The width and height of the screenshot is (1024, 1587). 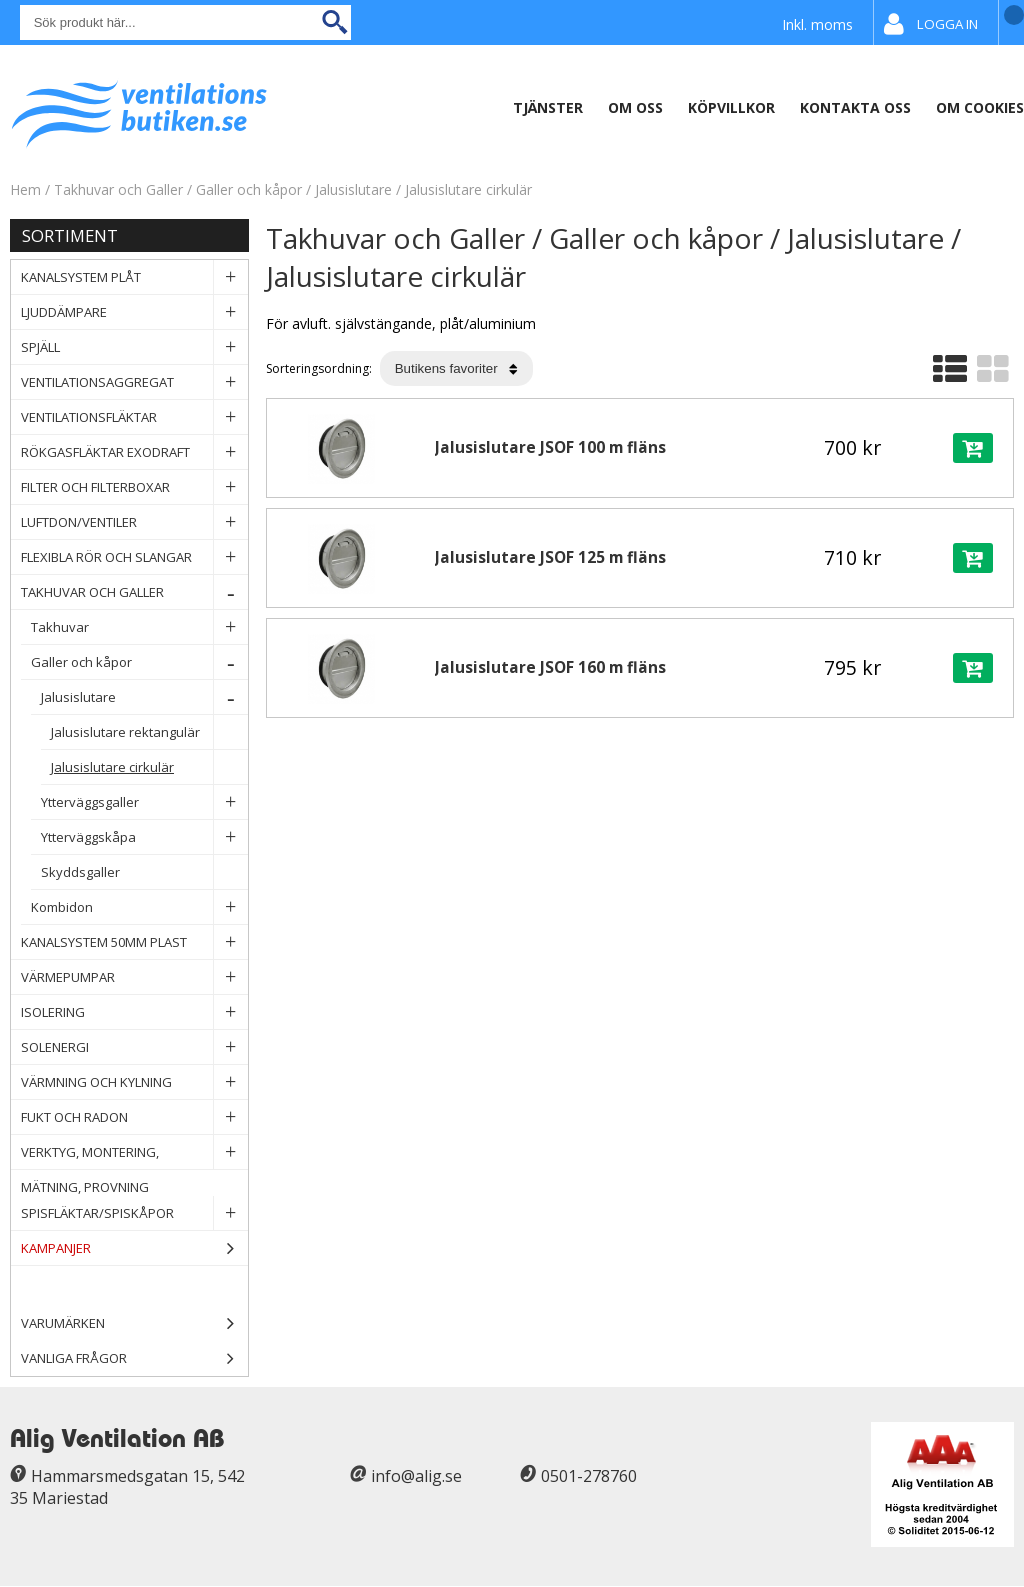 What do you see at coordinates (134, 382) in the screenshot?
I see `Ventilationsaggregat` at bounding box center [134, 382].